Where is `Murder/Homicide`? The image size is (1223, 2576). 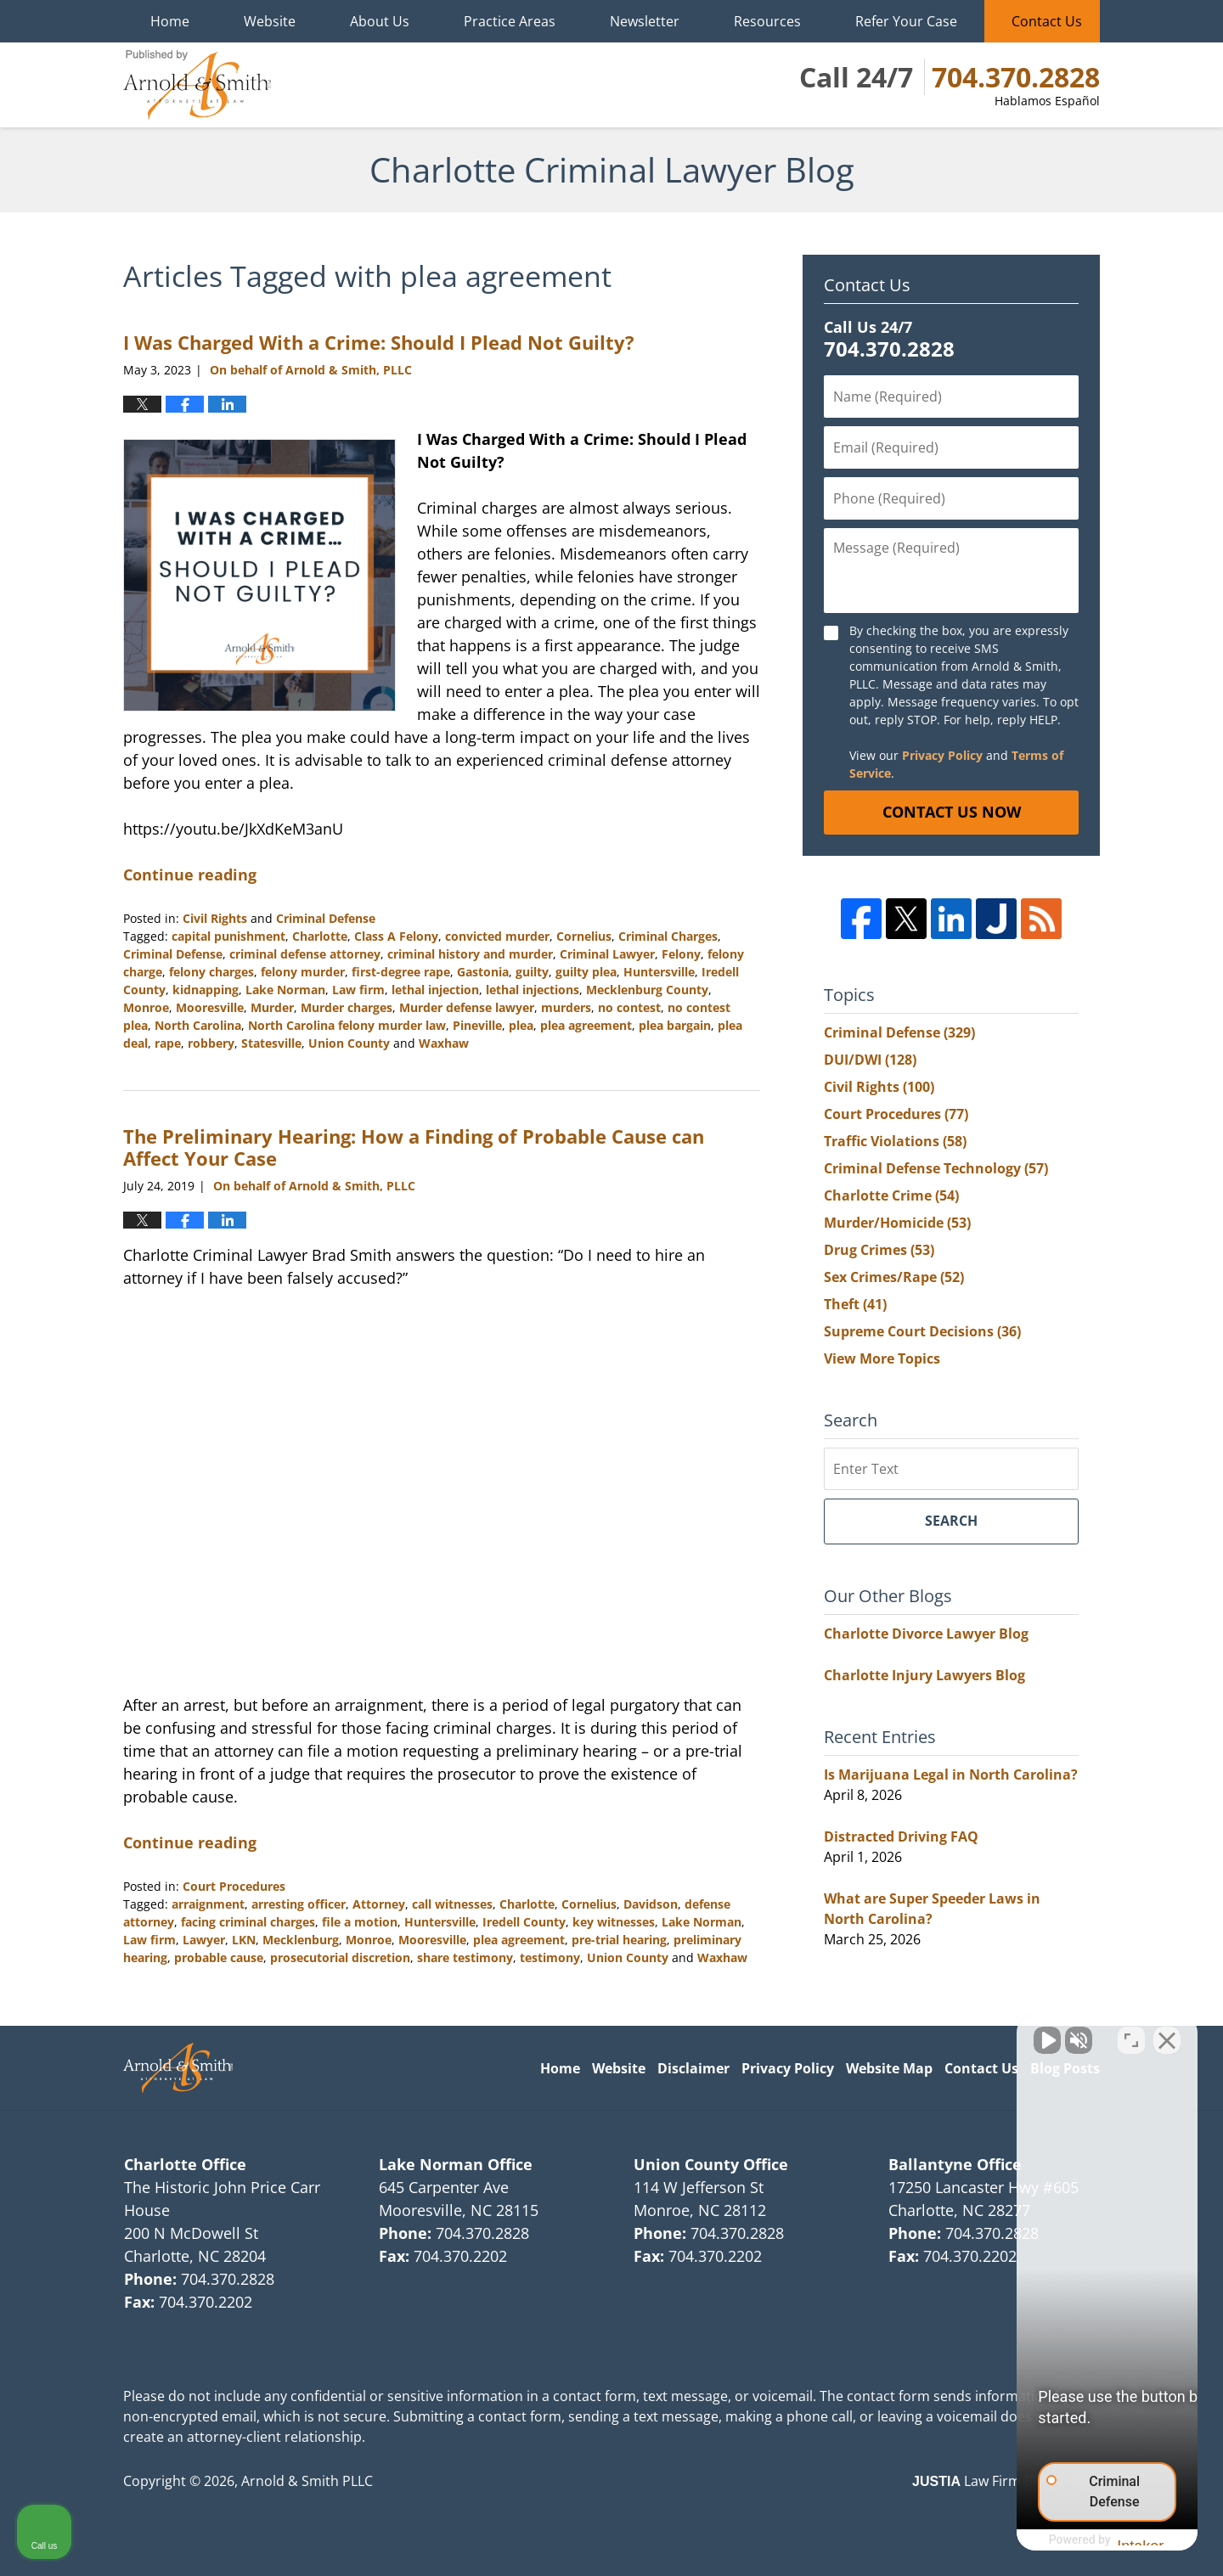
Murder/Homicide is located at coordinates (897, 1222).